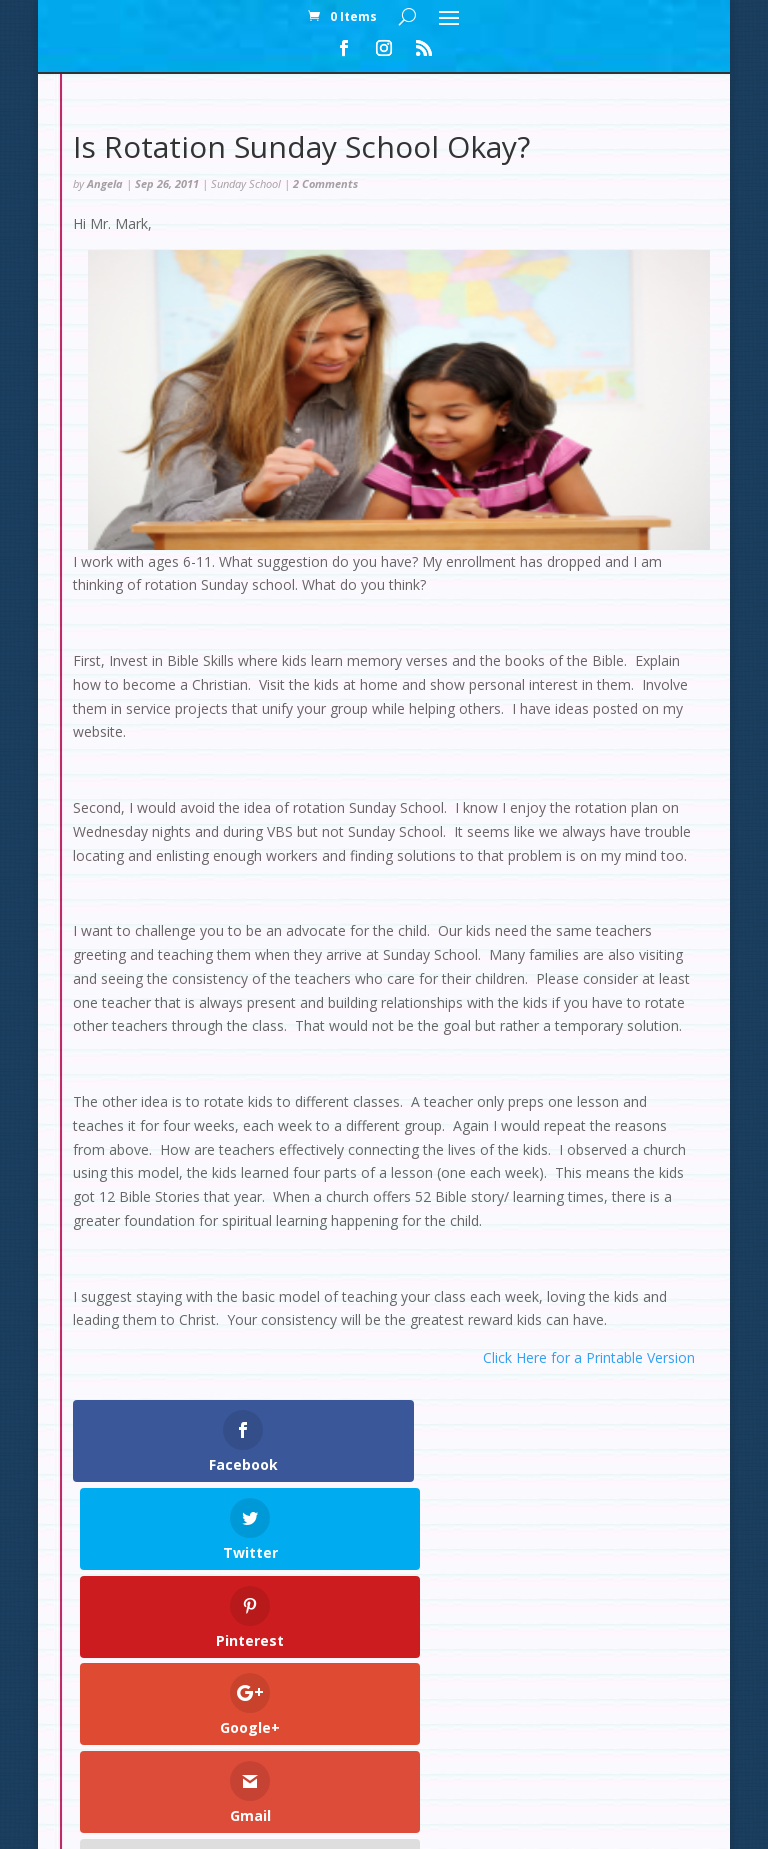  What do you see at coordinates (291, 1710) in the screenshot?
I see `My Account` at bounding box center [291, 1710].